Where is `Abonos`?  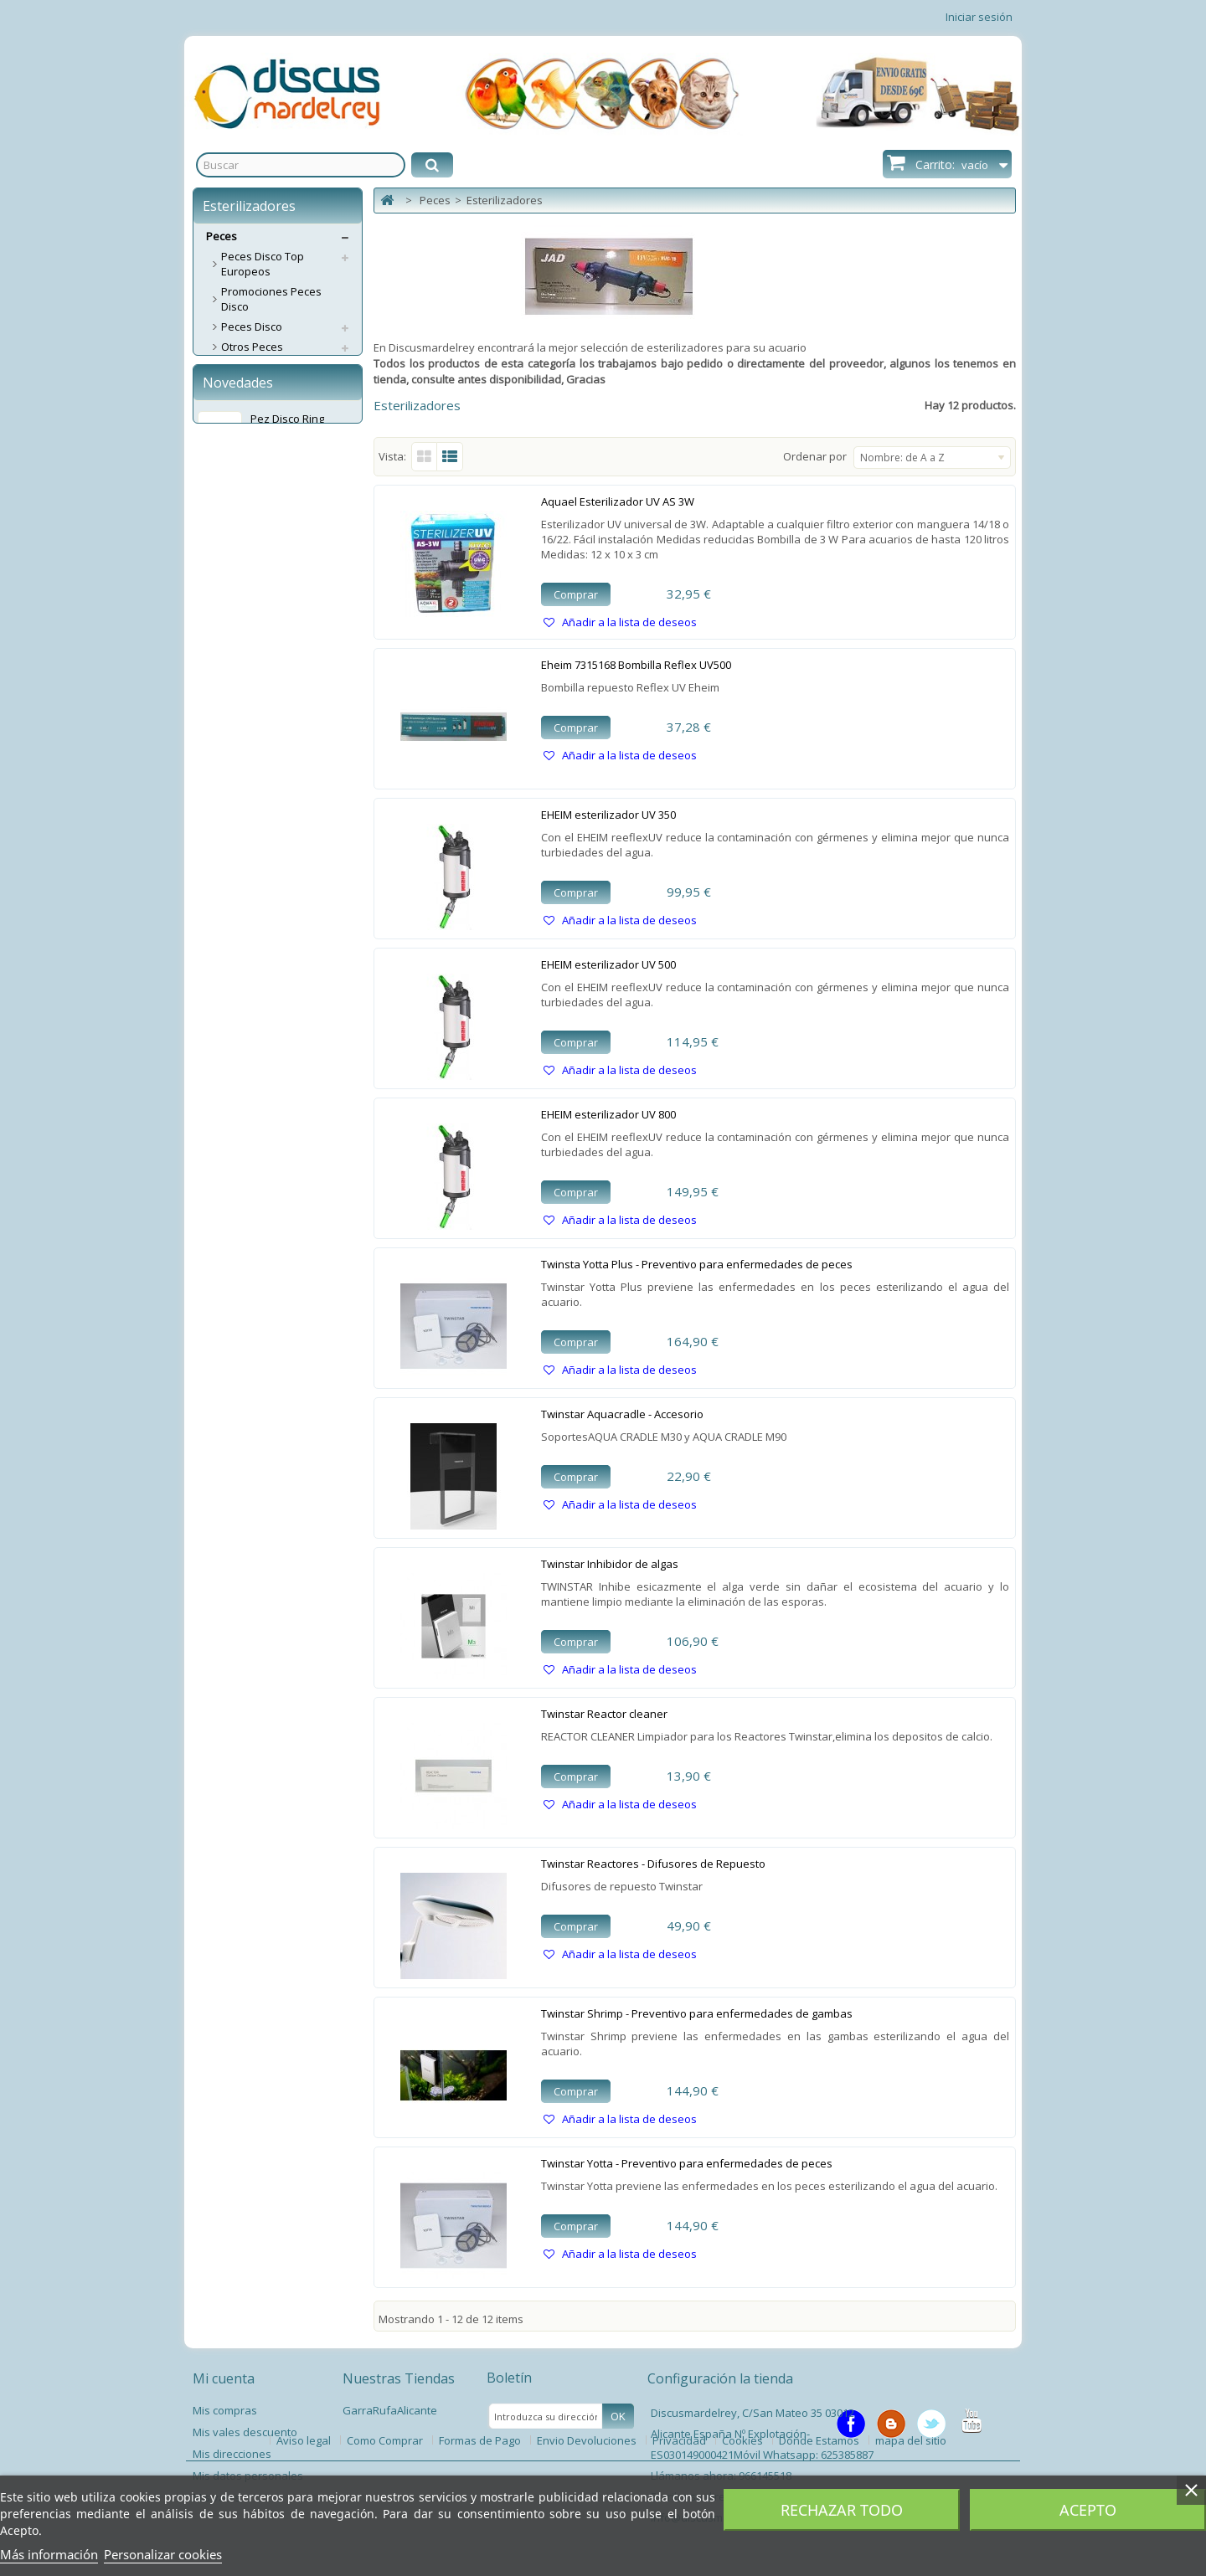
Abonos is located at coordinates (240, 527).